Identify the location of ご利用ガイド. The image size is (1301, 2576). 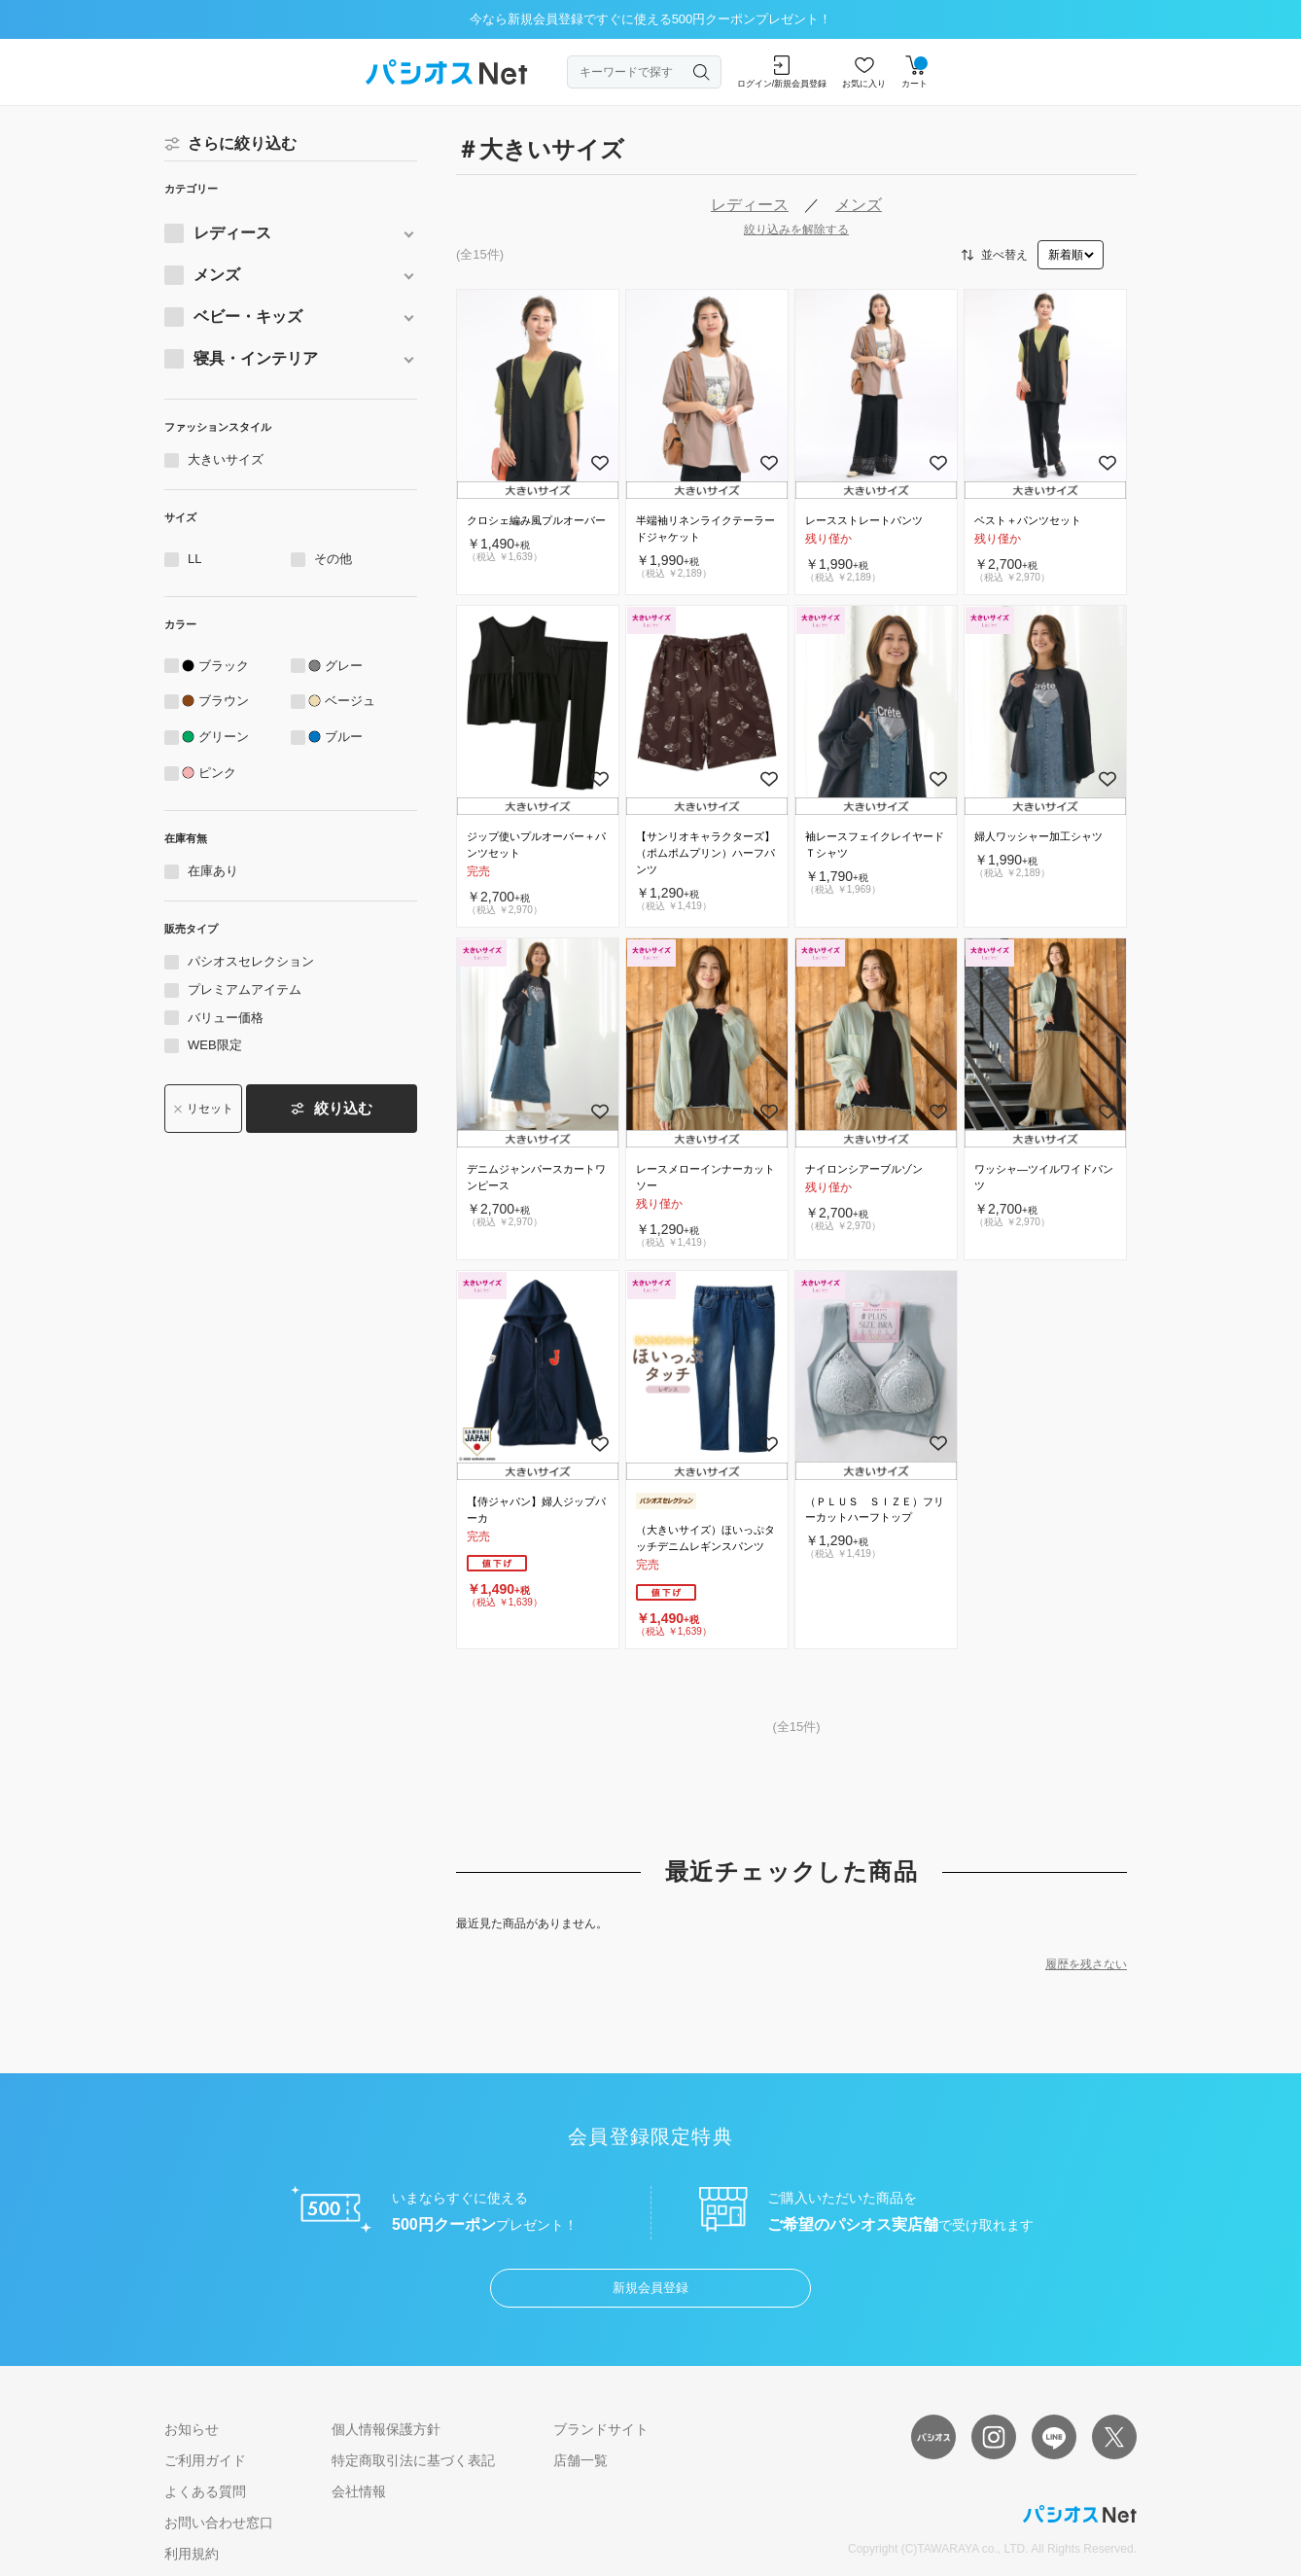
(205, 2460).